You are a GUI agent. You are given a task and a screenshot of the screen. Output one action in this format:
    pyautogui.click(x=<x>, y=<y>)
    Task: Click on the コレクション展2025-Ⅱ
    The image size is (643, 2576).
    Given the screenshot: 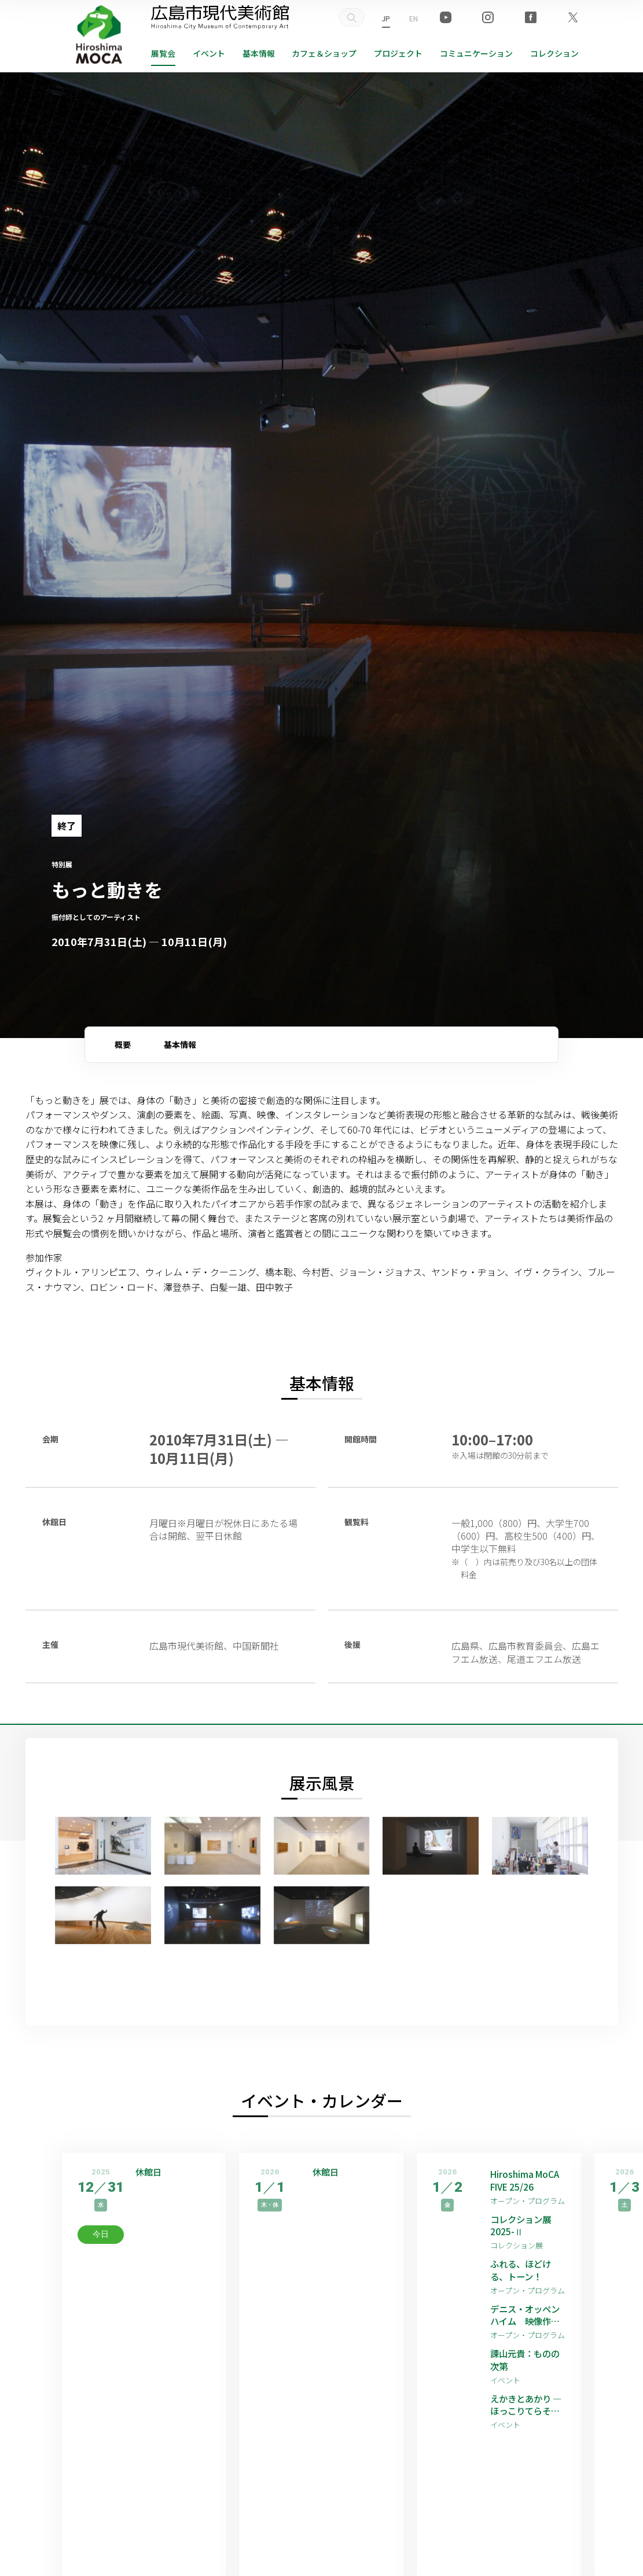 What is the action you would take?
    pyautogui.click(x=522, y=2227)
    